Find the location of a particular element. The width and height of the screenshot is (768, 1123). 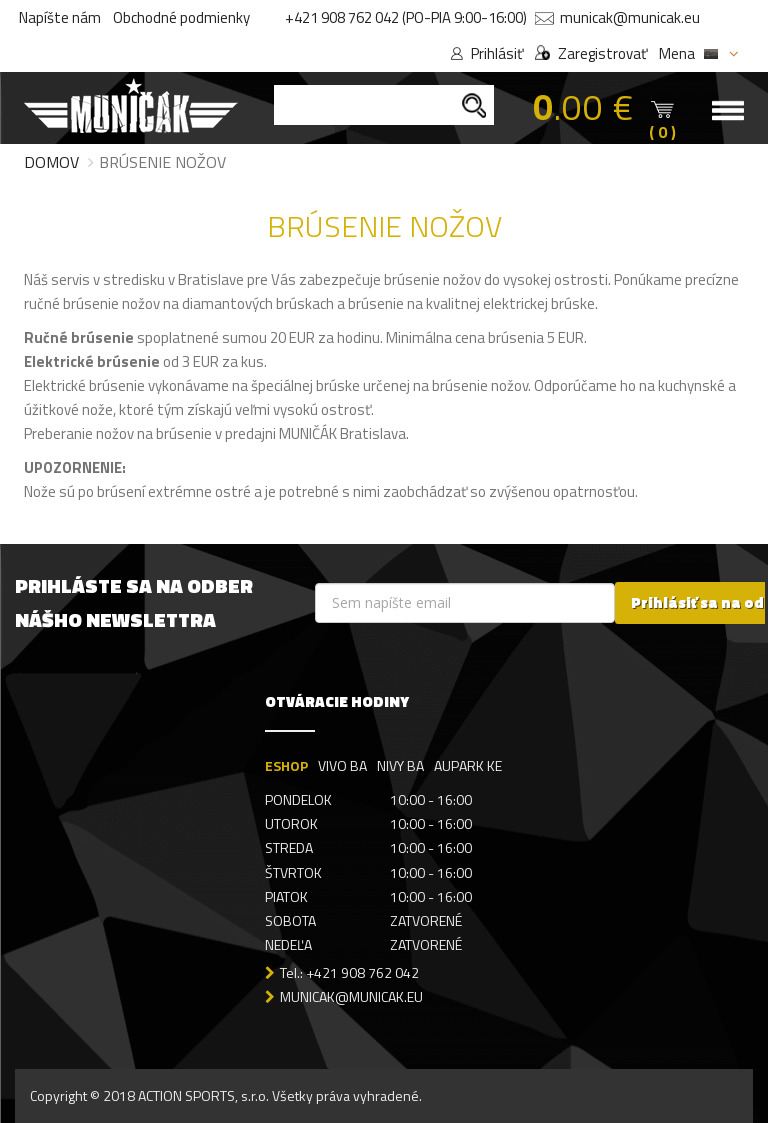

Domov is located at coordinates (51, 162).